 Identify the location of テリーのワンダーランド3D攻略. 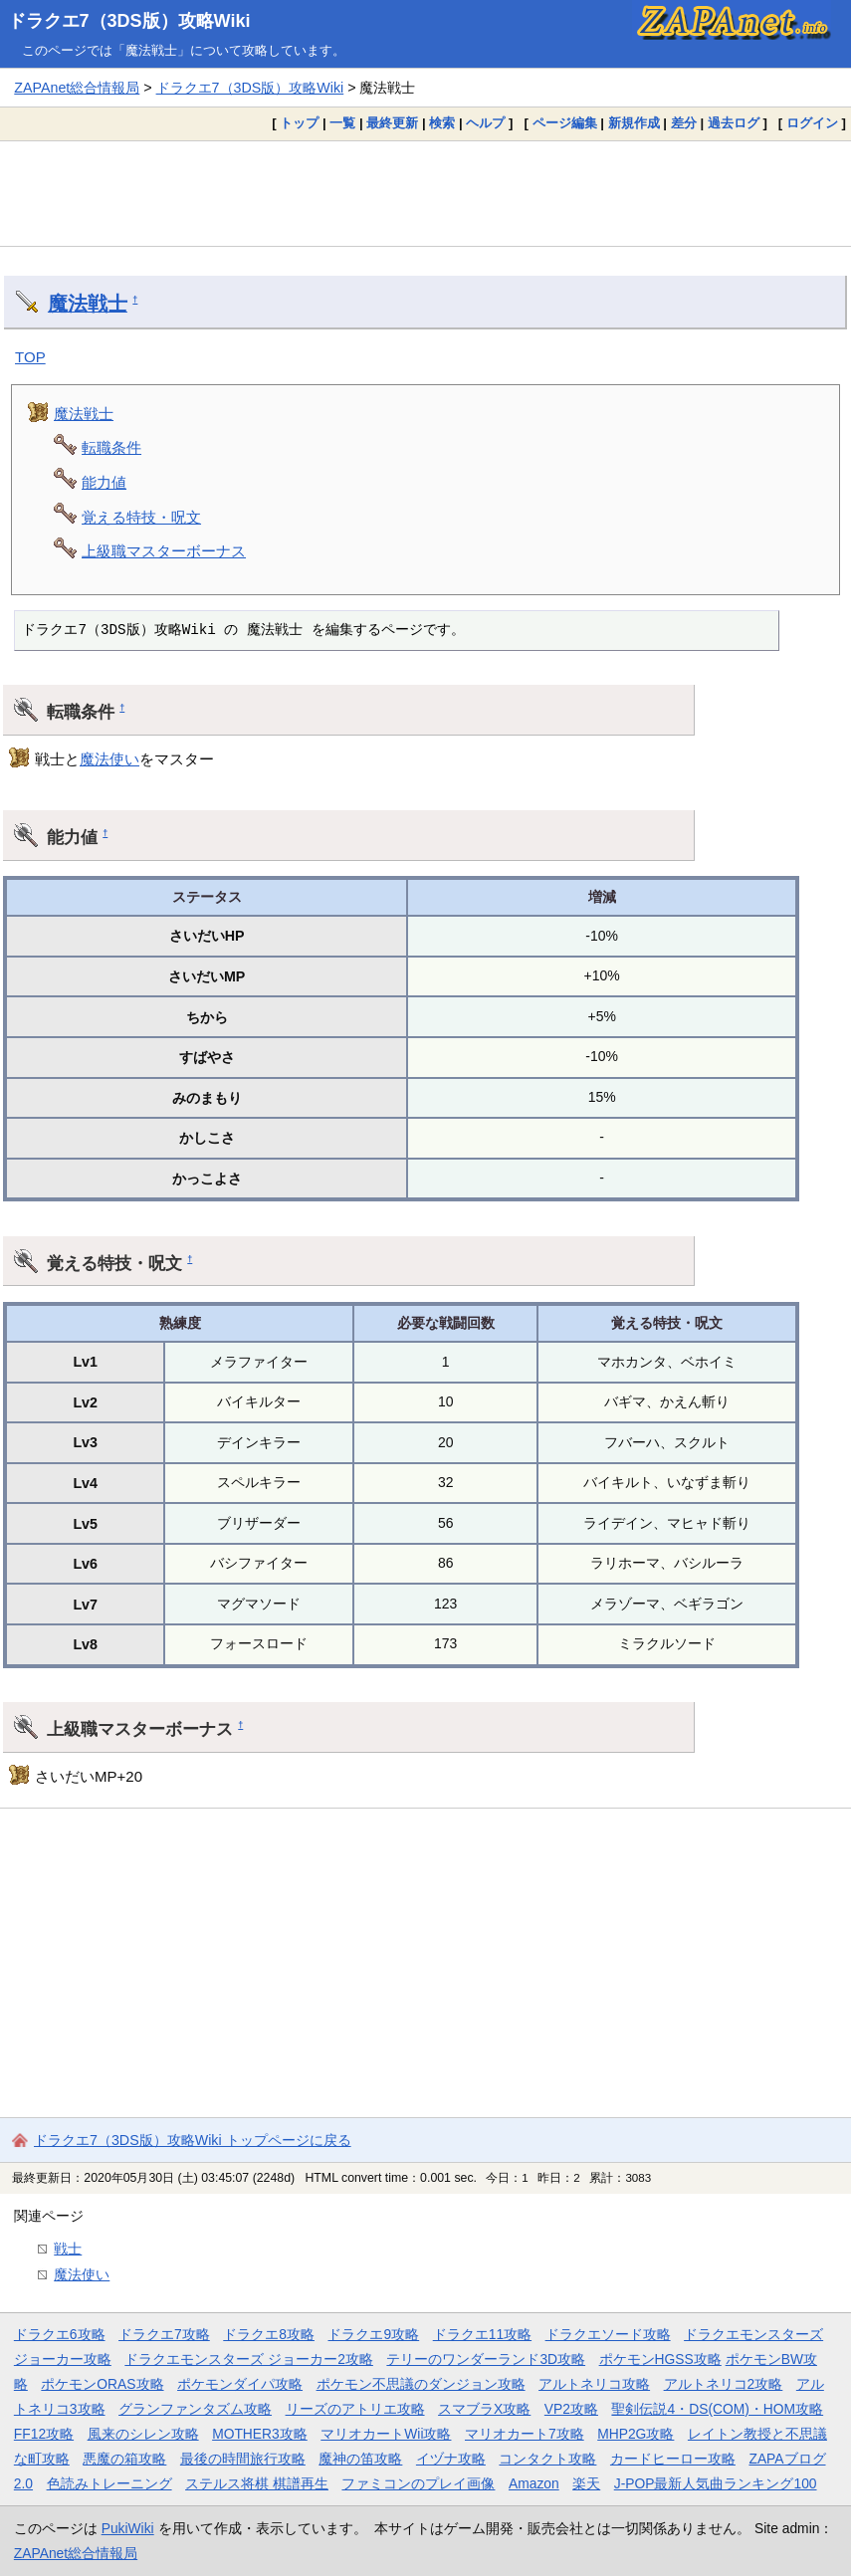
(485, 2359).